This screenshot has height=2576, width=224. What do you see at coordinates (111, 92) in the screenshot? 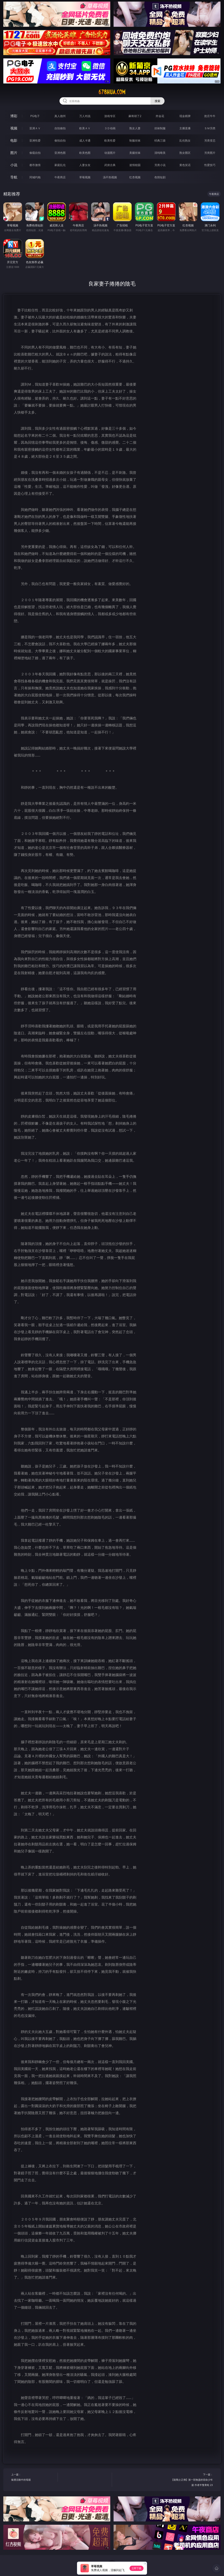
I see `678hua.com` at bounding box center [111, 92].